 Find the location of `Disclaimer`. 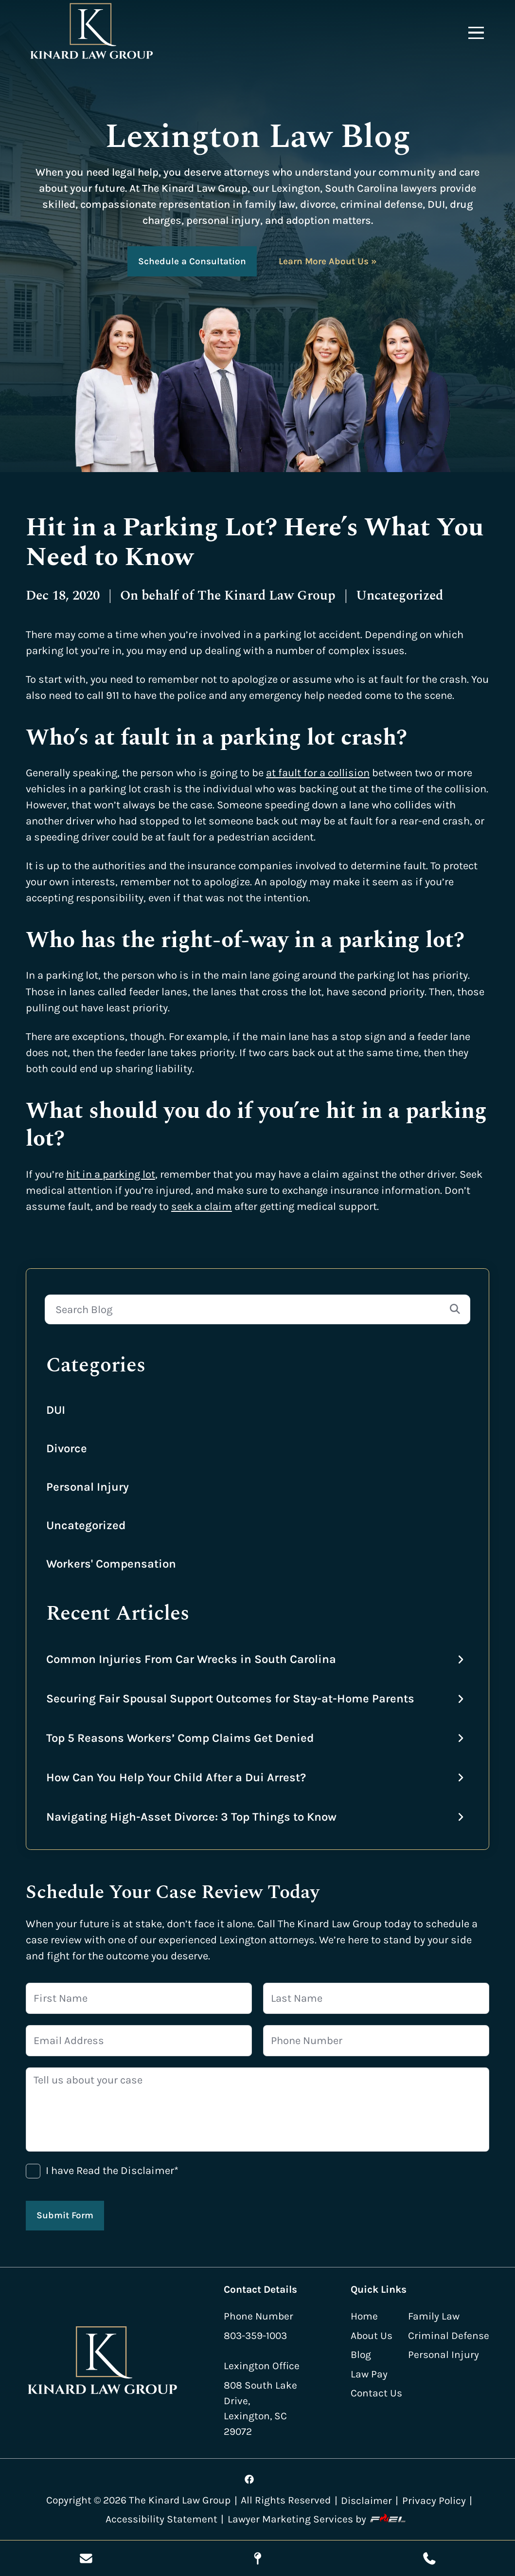

Disclaimer is located at coordinates (366, 2500).